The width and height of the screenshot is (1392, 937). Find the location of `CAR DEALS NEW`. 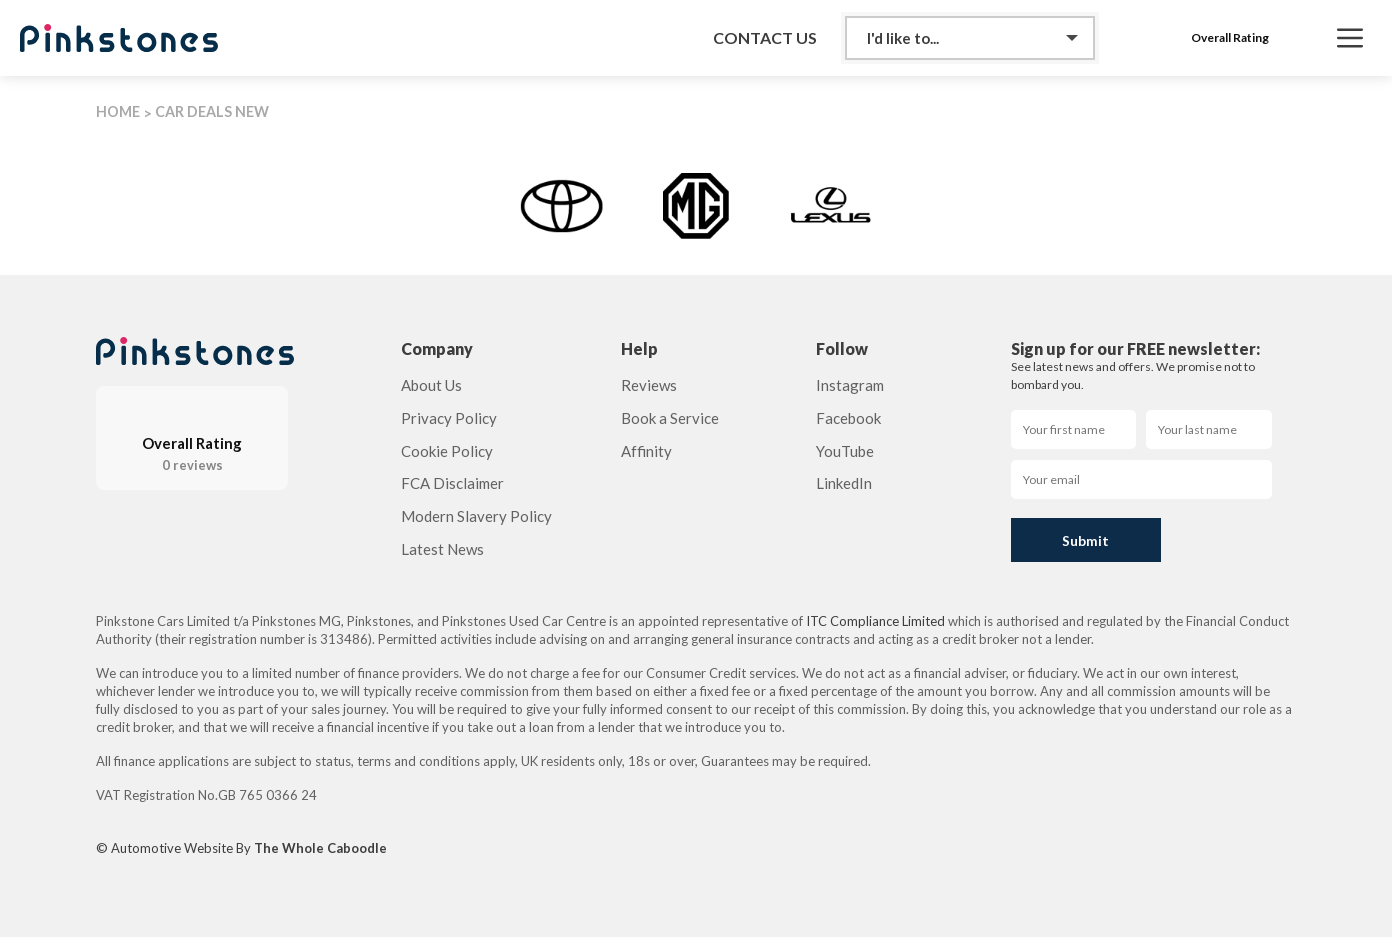

CAR DEALS NEW is located at coordinates (212, 111).